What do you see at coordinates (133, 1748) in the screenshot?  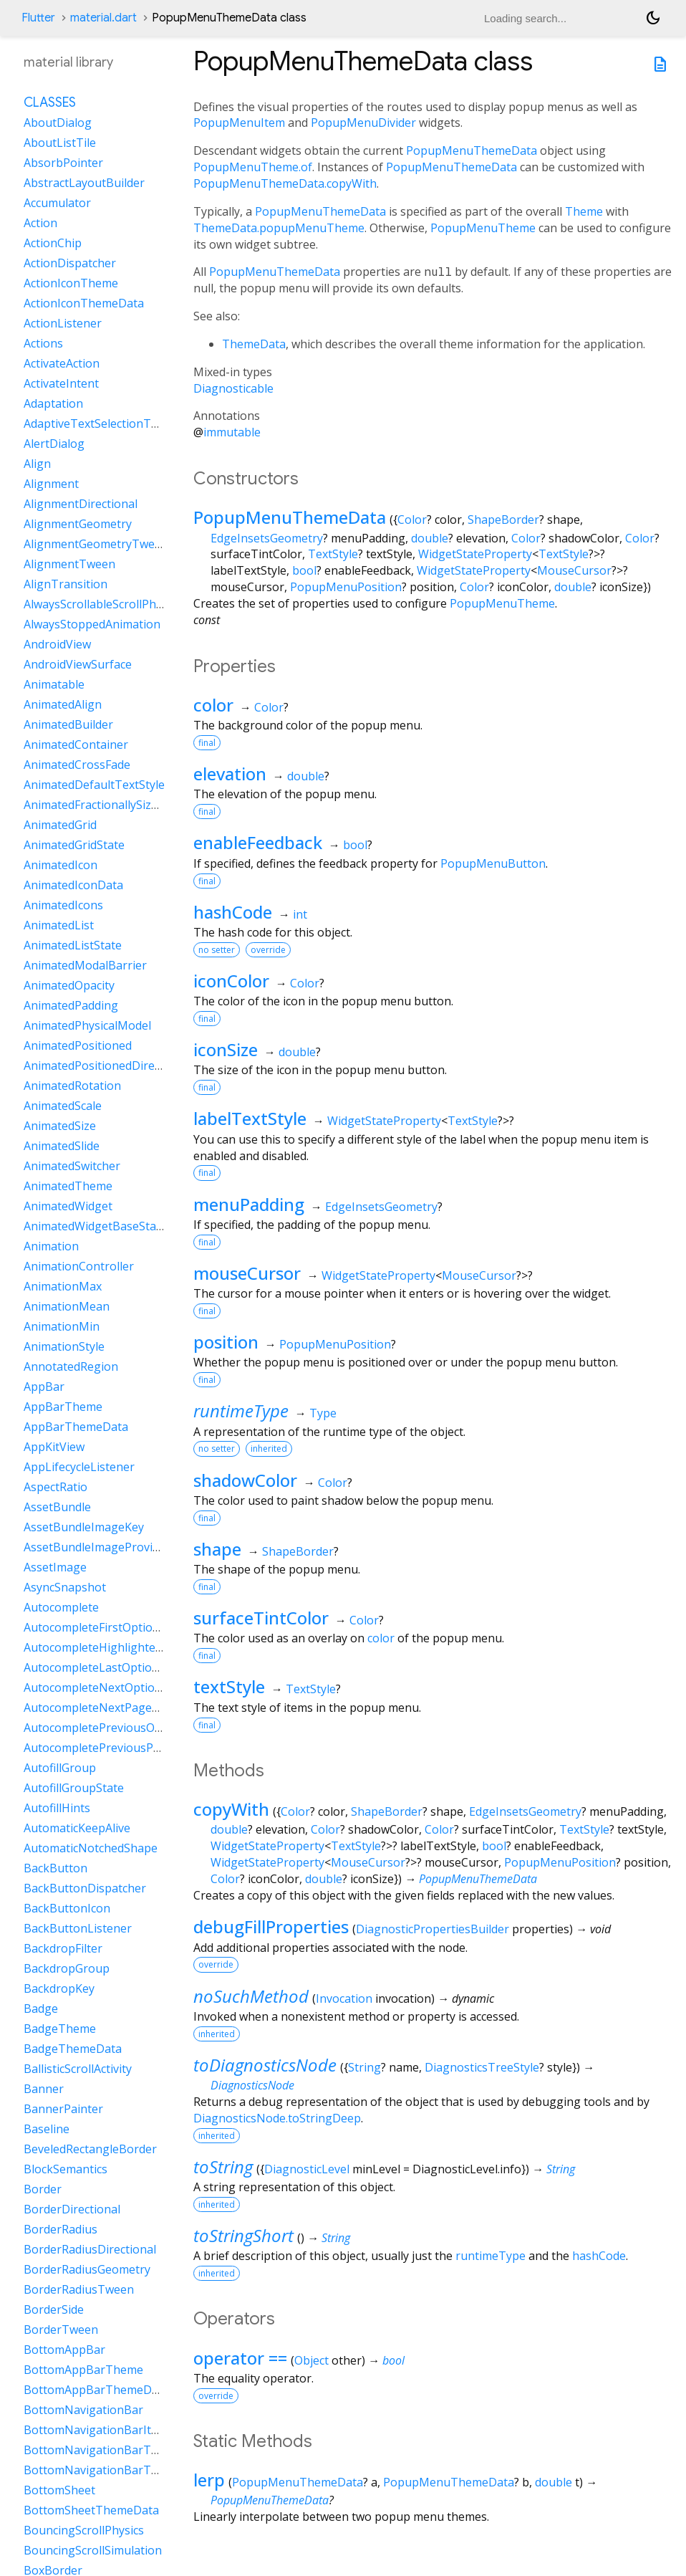 I see `AutocompletePreviousPageOptionIntent` at bounding box center [133, 1748].